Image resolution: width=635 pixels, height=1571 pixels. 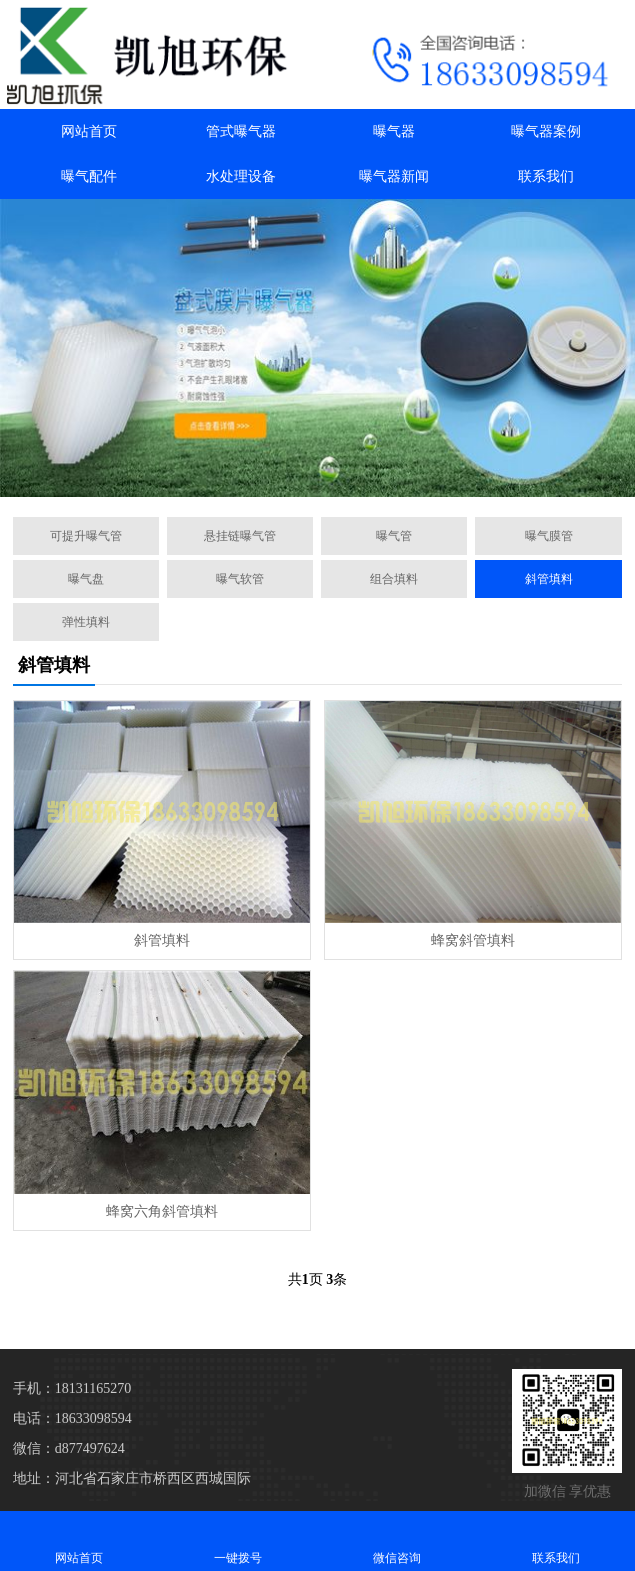 I want to click on 微信咨询, so click(x=397, y=1540).